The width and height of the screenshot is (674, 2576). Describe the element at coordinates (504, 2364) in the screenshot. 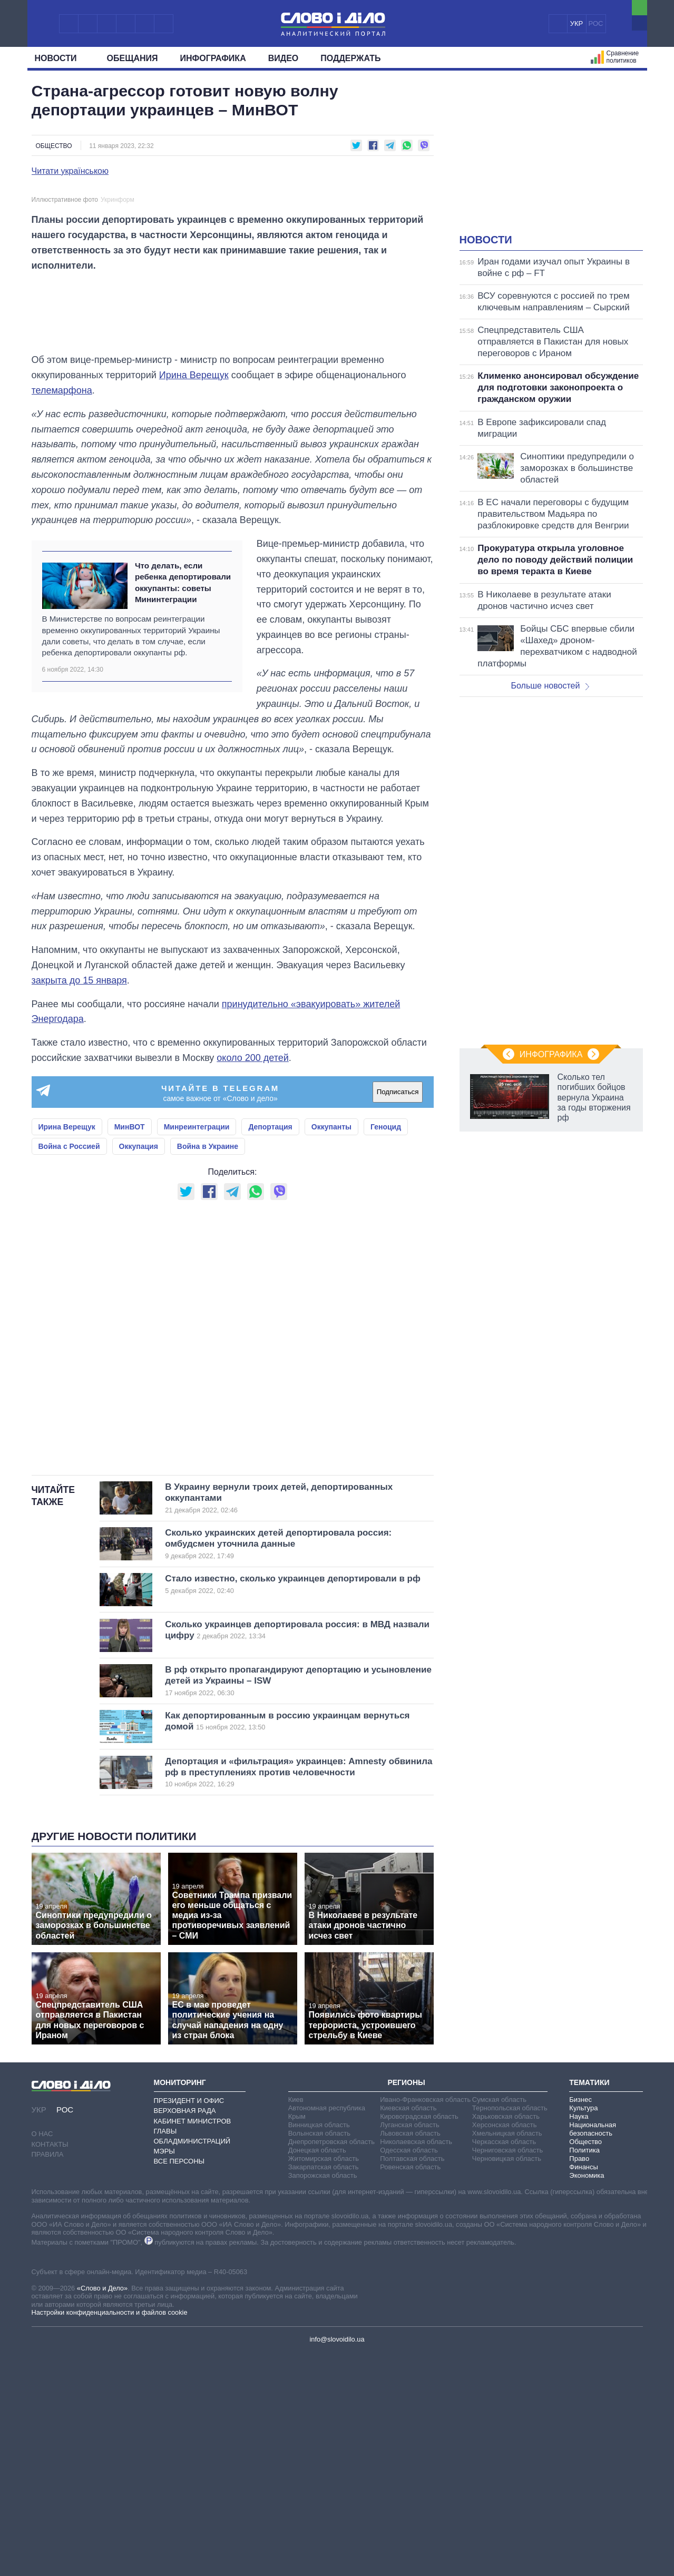

I see `Черкасская область` at that location.